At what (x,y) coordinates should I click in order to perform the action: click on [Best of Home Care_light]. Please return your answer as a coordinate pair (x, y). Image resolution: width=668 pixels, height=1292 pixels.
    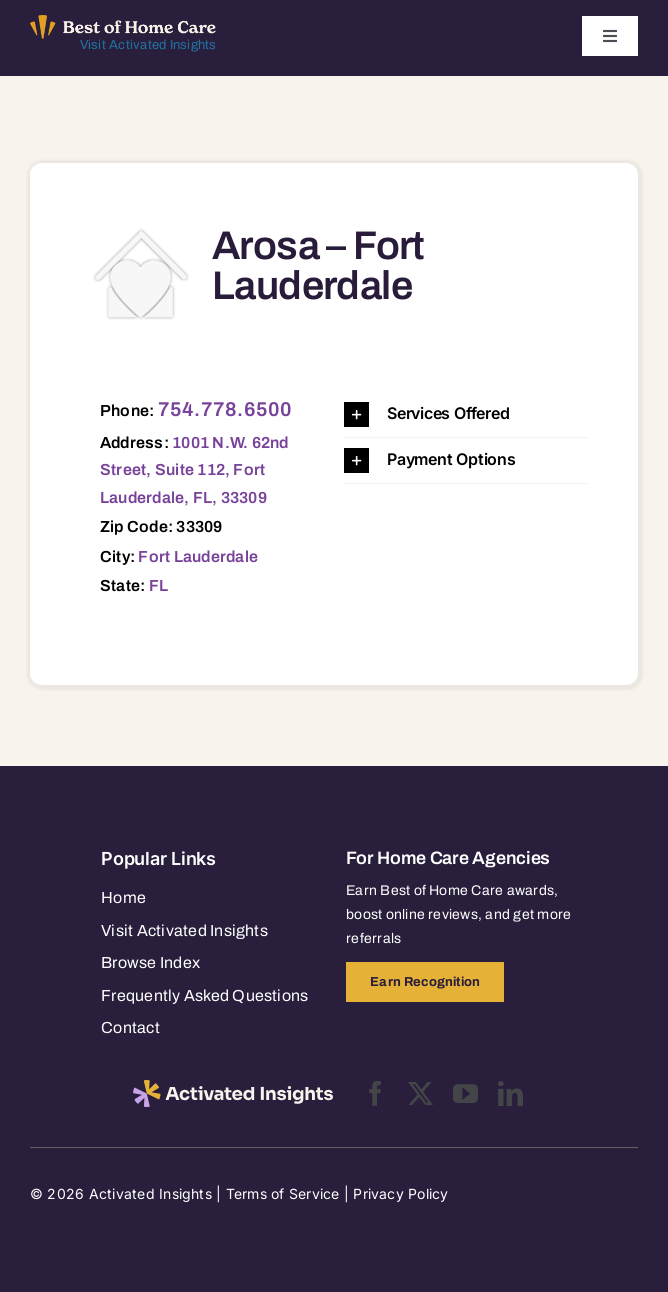
    Looking at the image, I should click on (123, 23).